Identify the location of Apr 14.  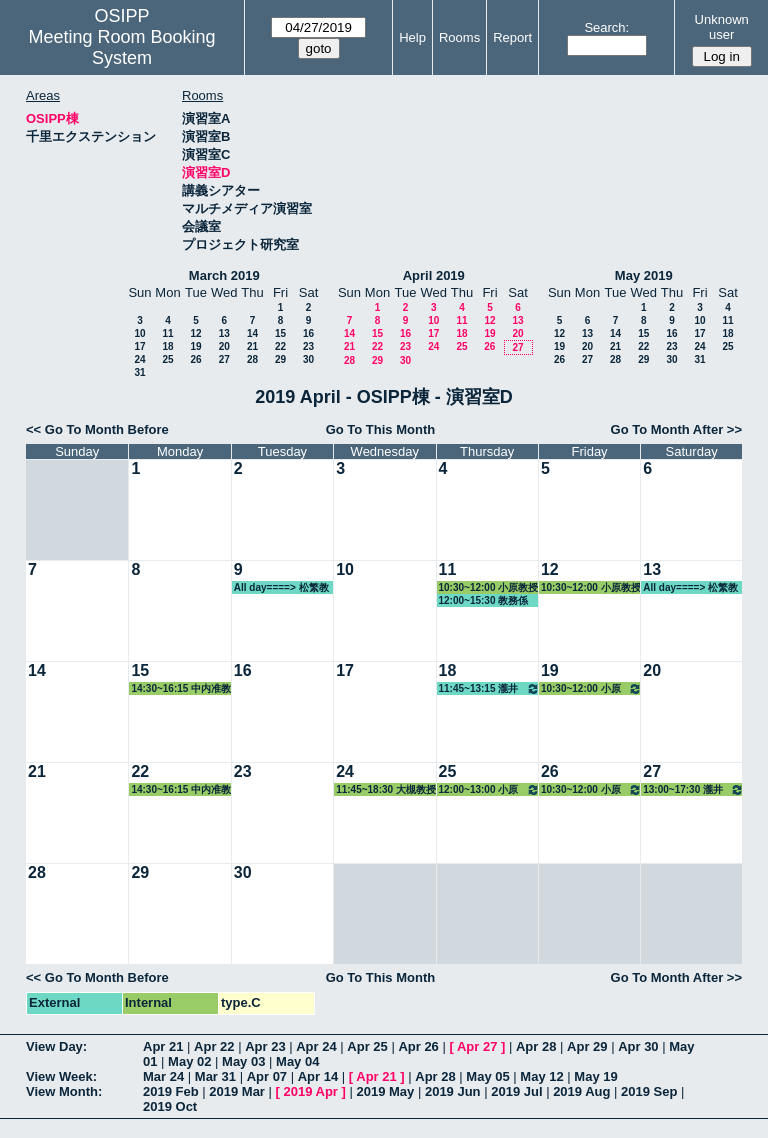
(318, 1076).